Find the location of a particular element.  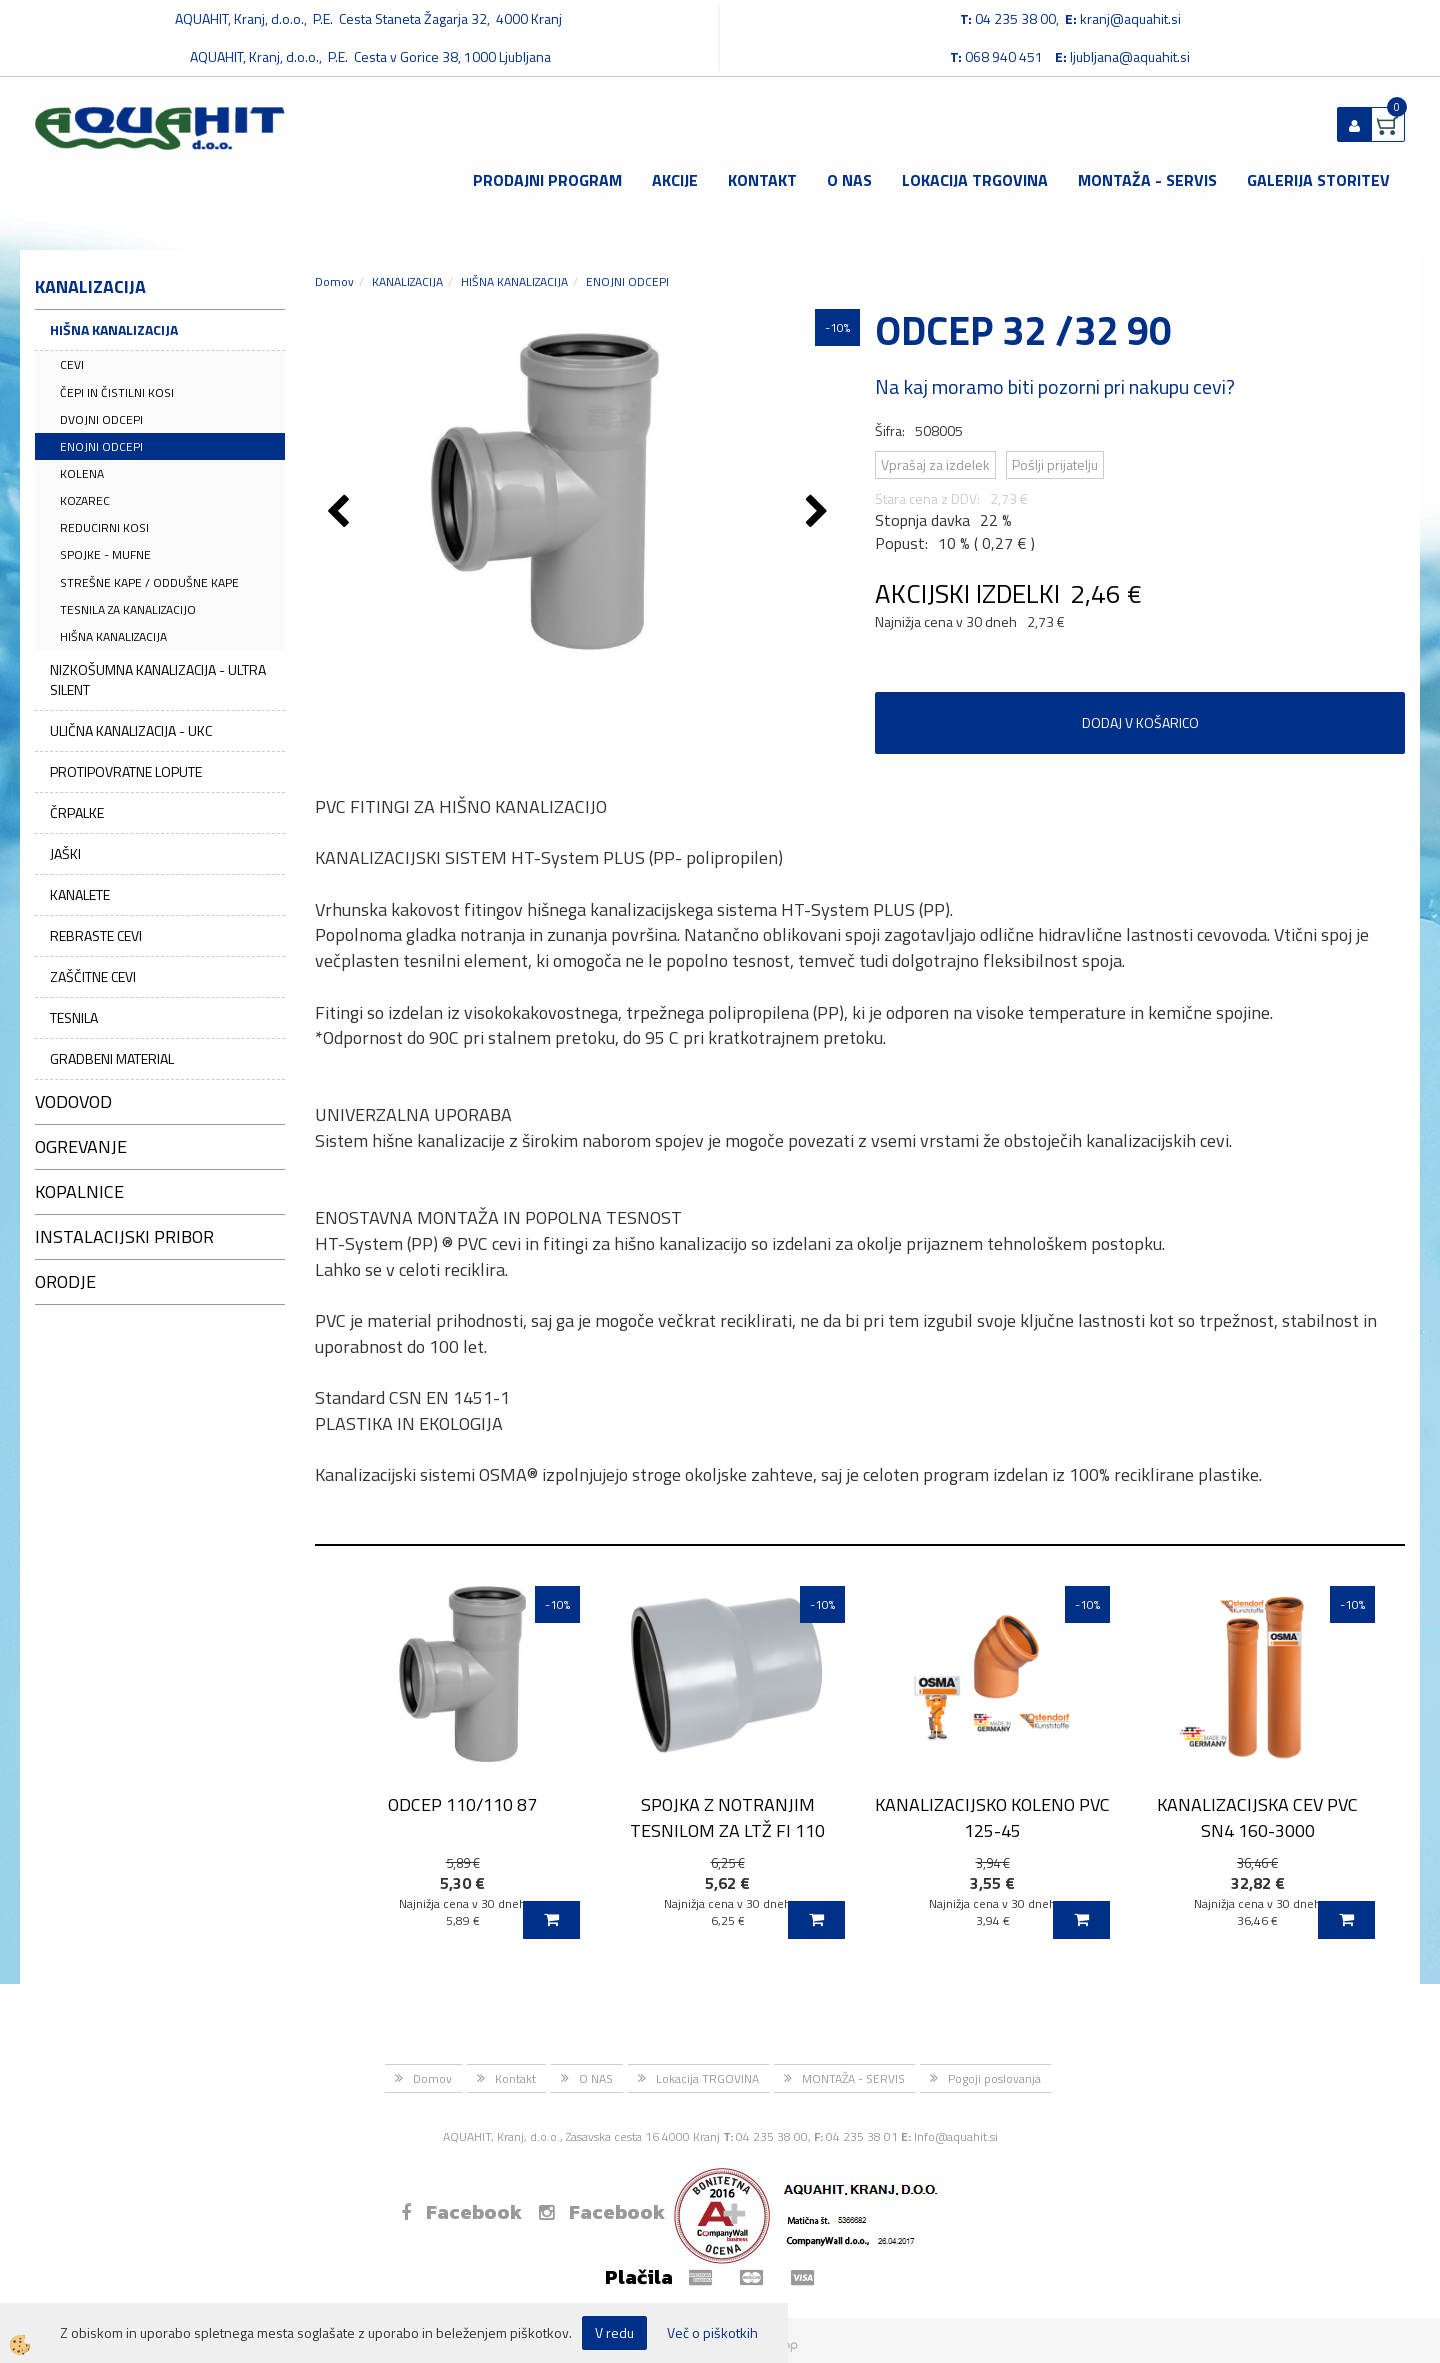

ULIČNA KANALIZACIJA - UKC is located at coordinates (131, 730).